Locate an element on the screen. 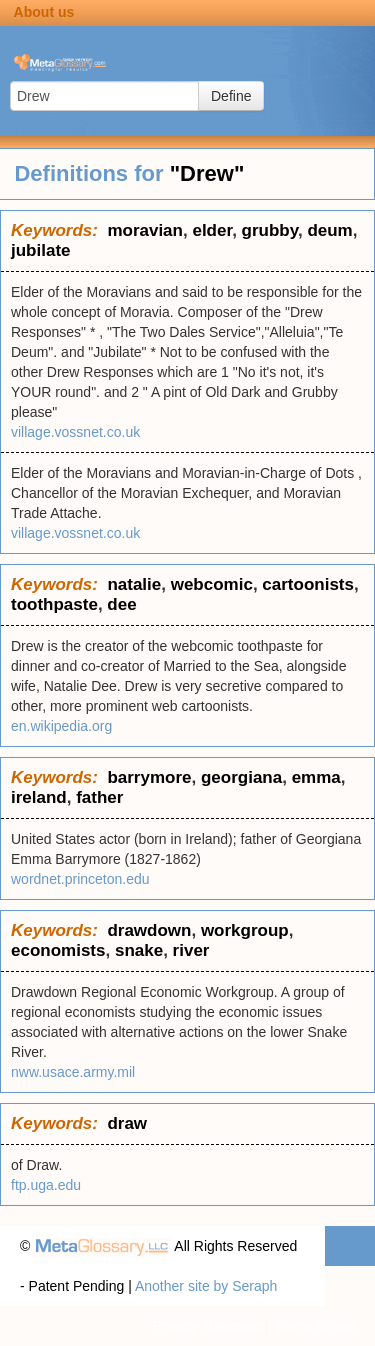  toothpaste is located at coordinates (54, 604).